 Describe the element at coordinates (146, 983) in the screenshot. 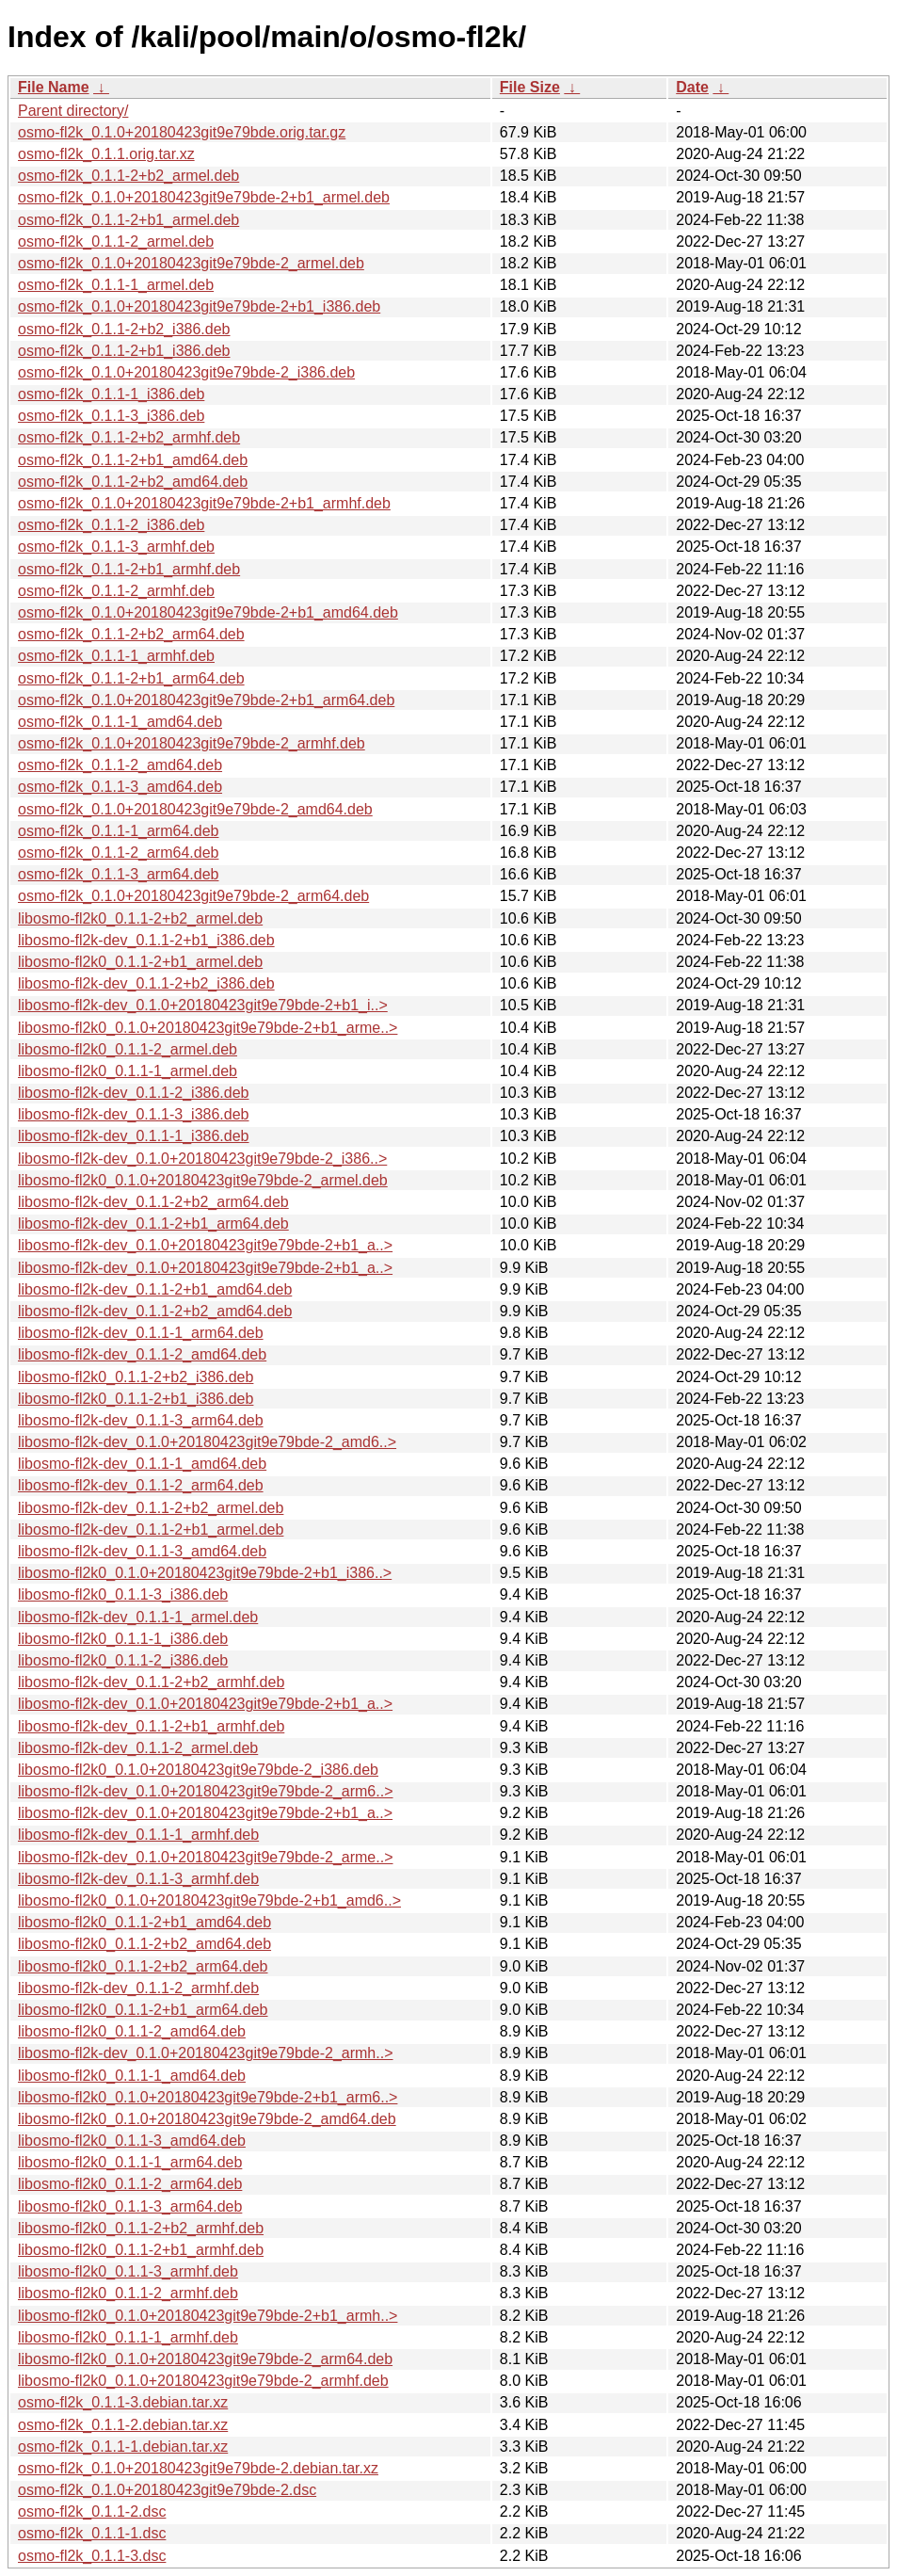

I see `libosmo-fl2k-dev_0.1.1-2+b2_i386.deb` at that location.